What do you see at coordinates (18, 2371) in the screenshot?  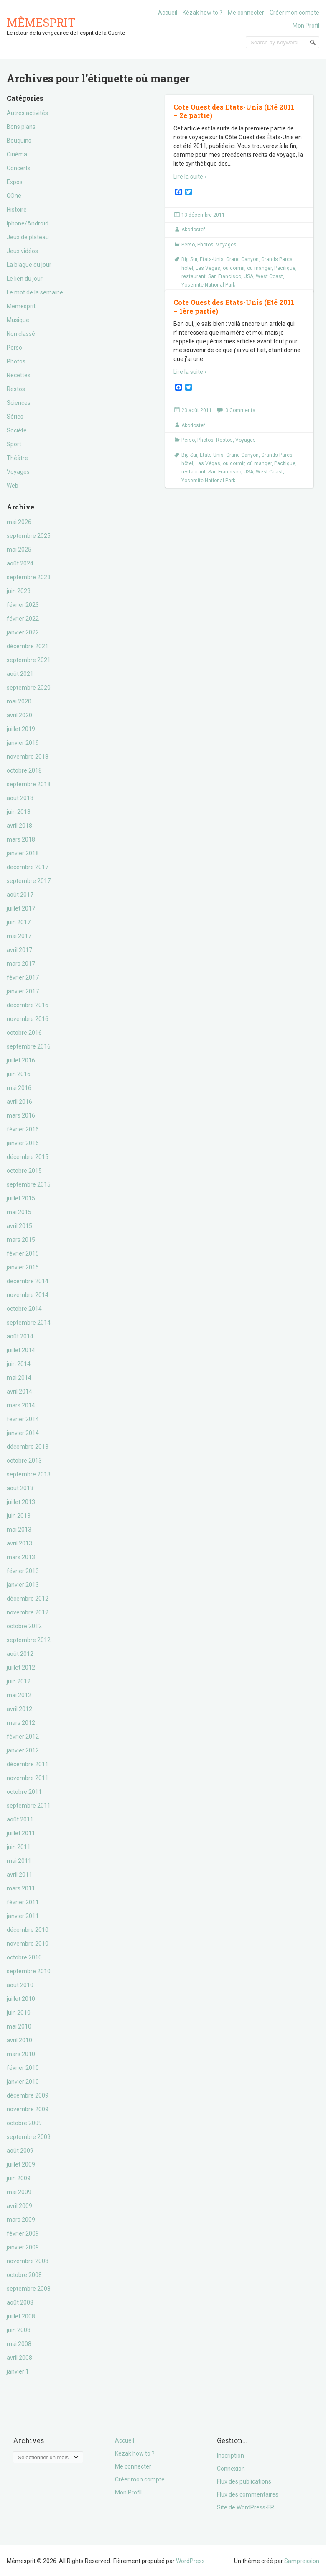 I see `janvier 1` at bounding box center [18, 2371].